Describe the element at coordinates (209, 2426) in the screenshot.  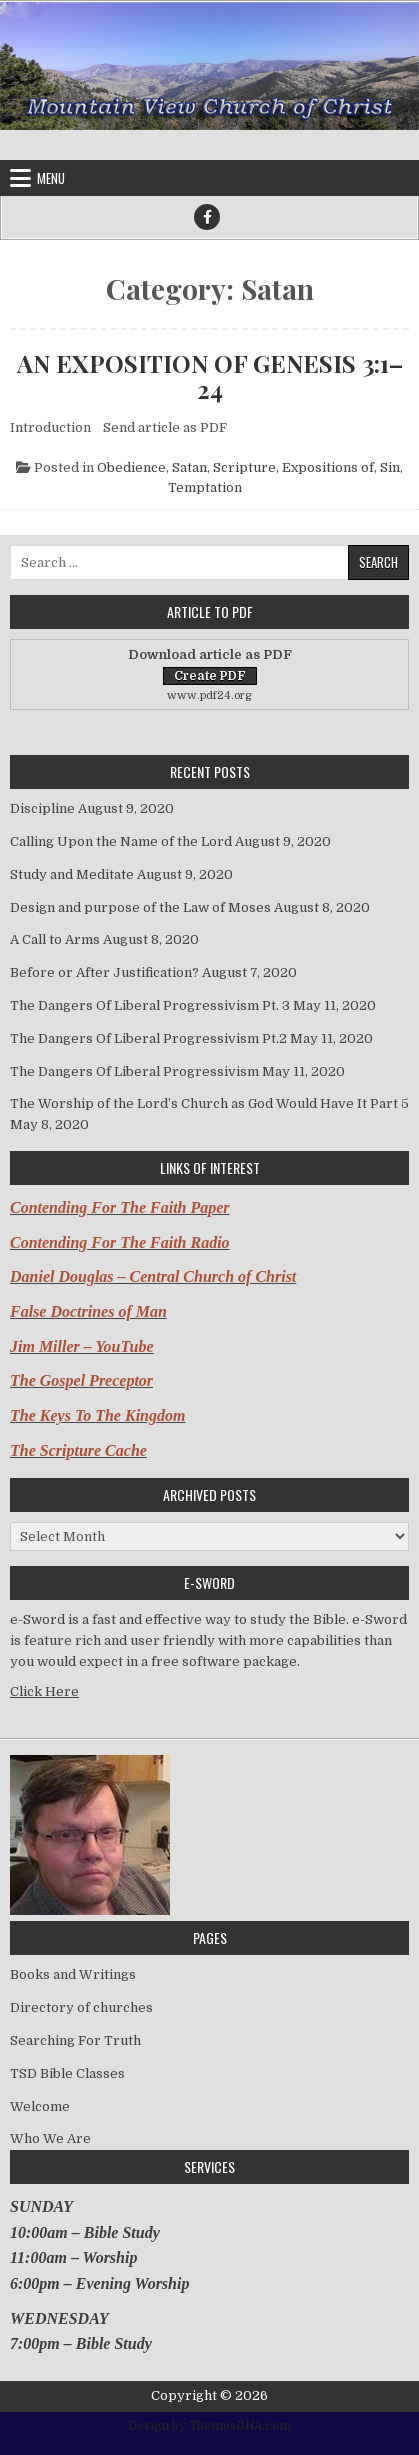
I see `Design by ThemesDNA.com` at that location.